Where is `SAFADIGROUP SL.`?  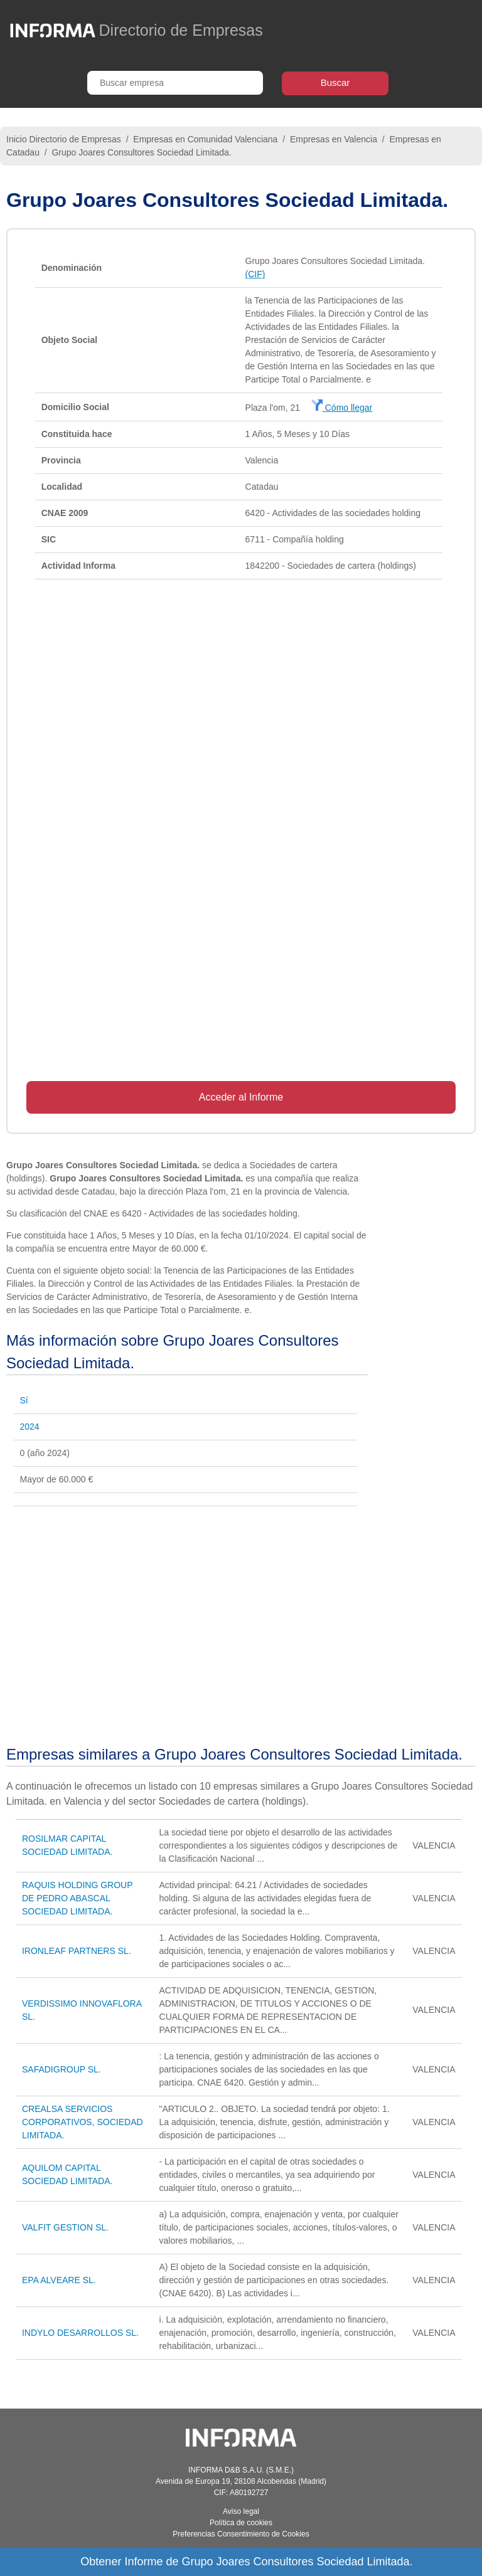 SAFADIGROUP SL. is located at coordinates (61, 2069).